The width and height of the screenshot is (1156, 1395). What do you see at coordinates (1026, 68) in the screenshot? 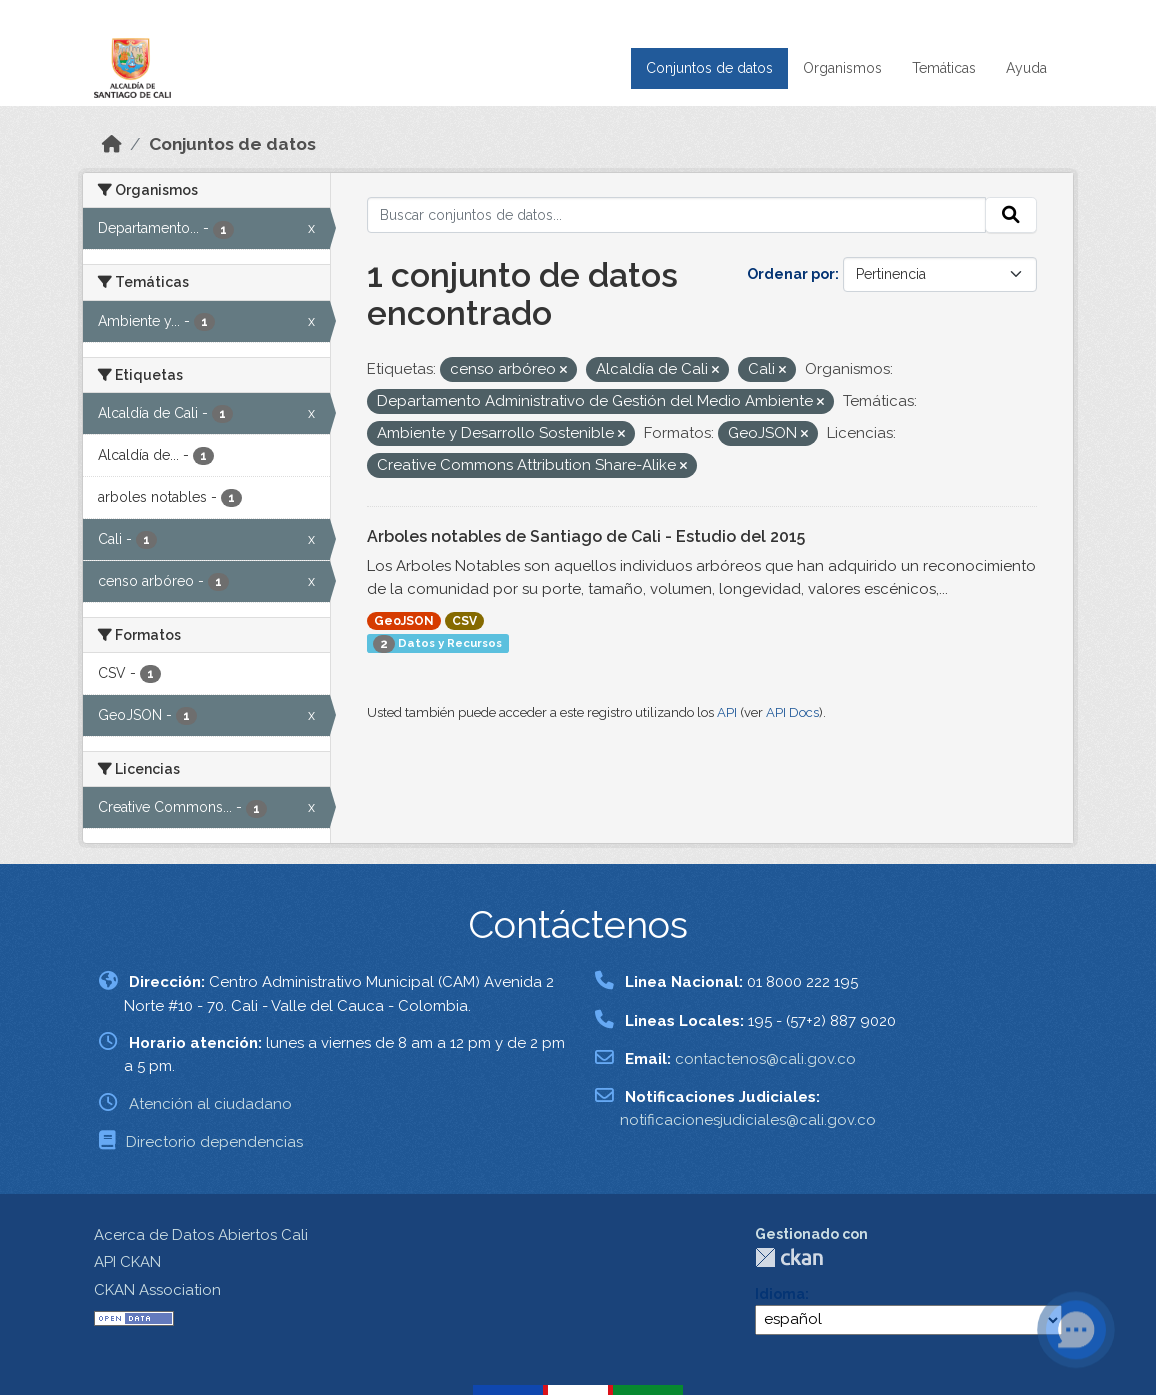
I see `Ayuda` at bounding box center [1026, 68].